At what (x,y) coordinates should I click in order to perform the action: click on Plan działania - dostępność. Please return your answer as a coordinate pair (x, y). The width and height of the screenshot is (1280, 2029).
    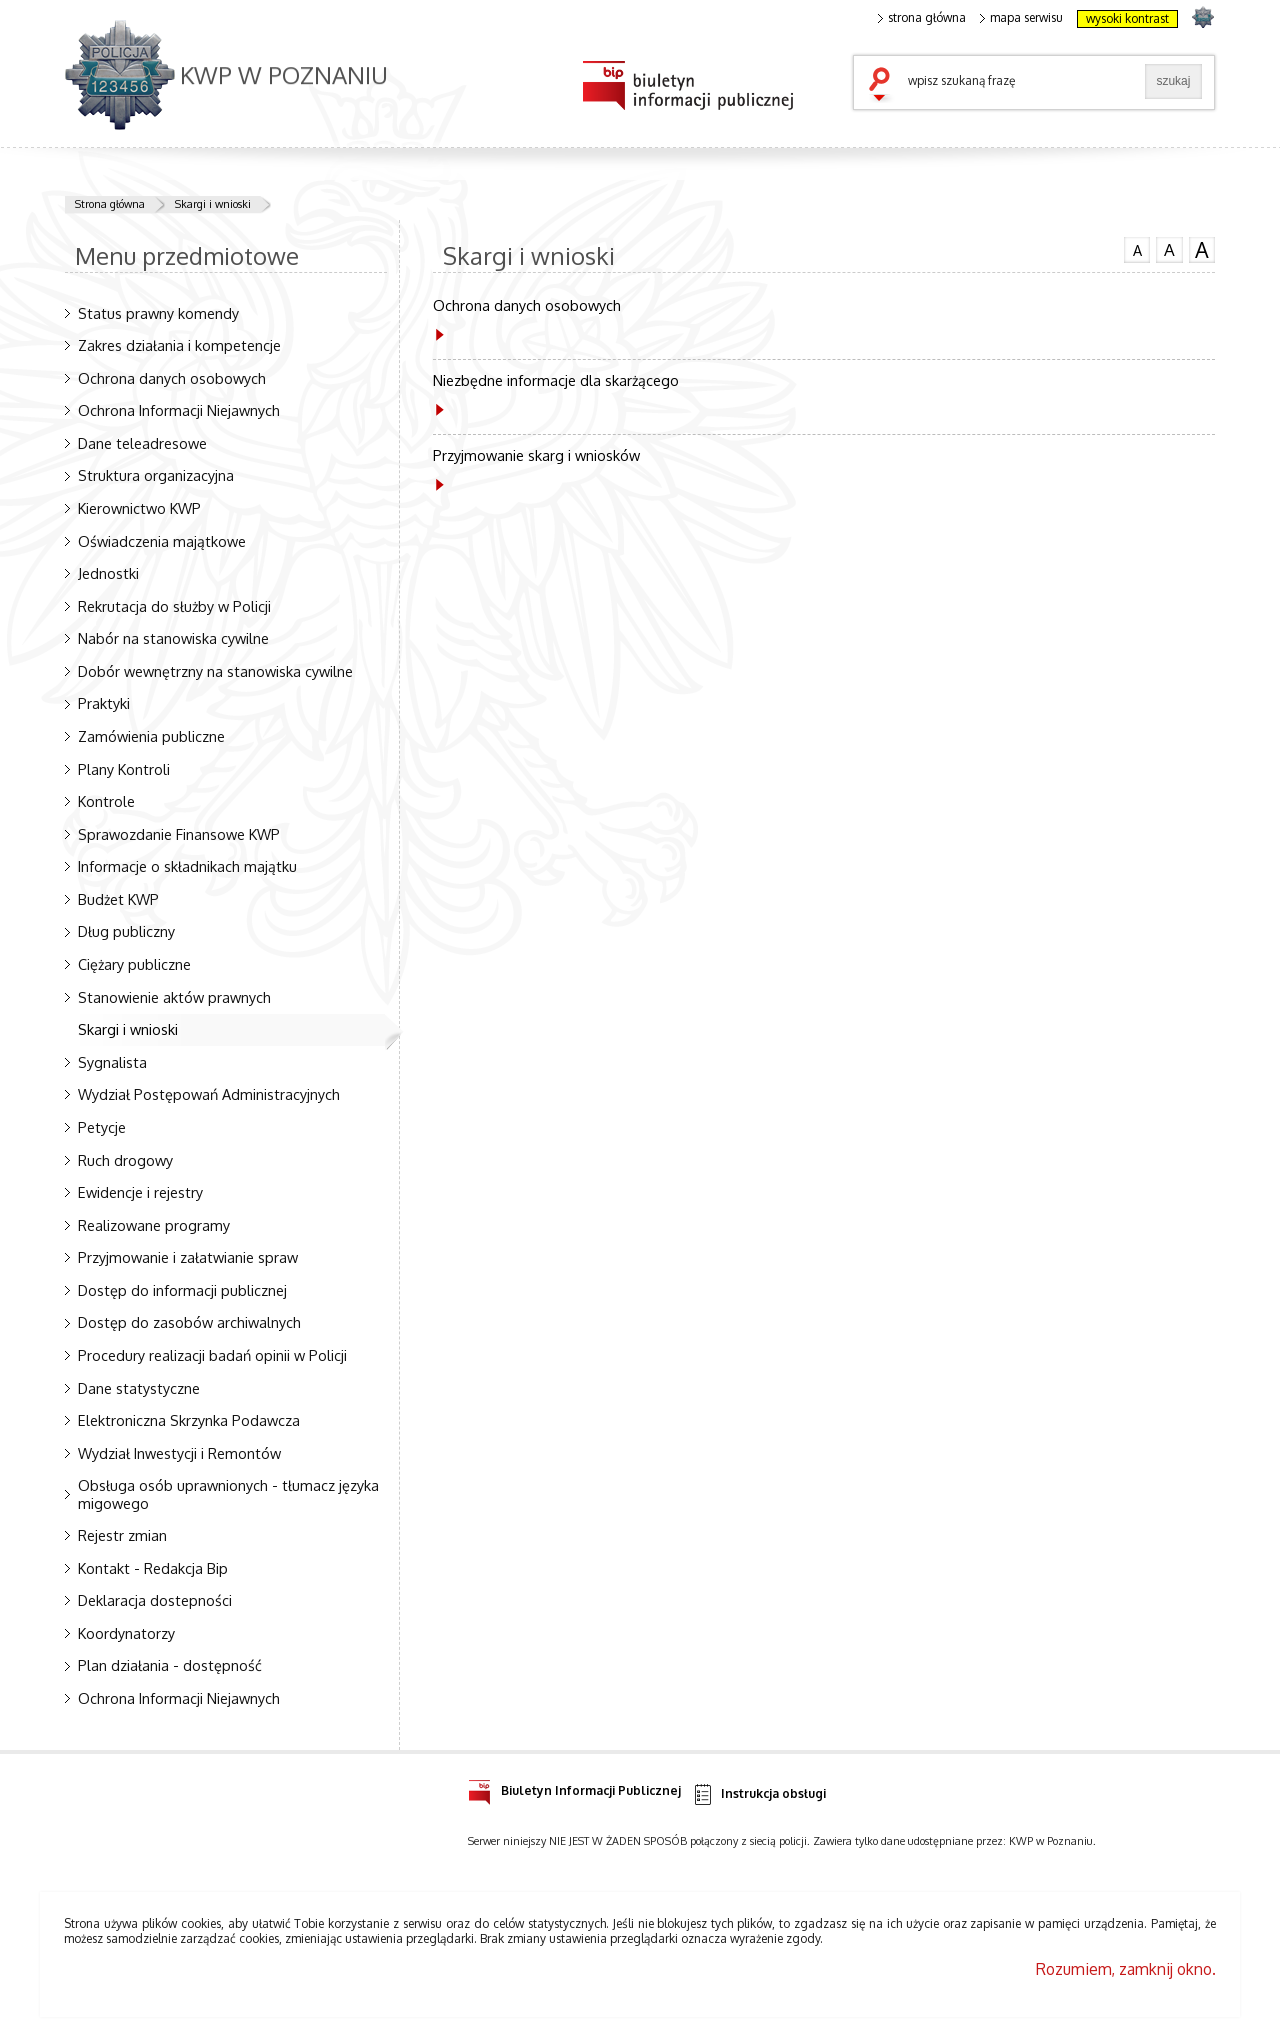
    Looking at the image, I should click on (170, 1665).